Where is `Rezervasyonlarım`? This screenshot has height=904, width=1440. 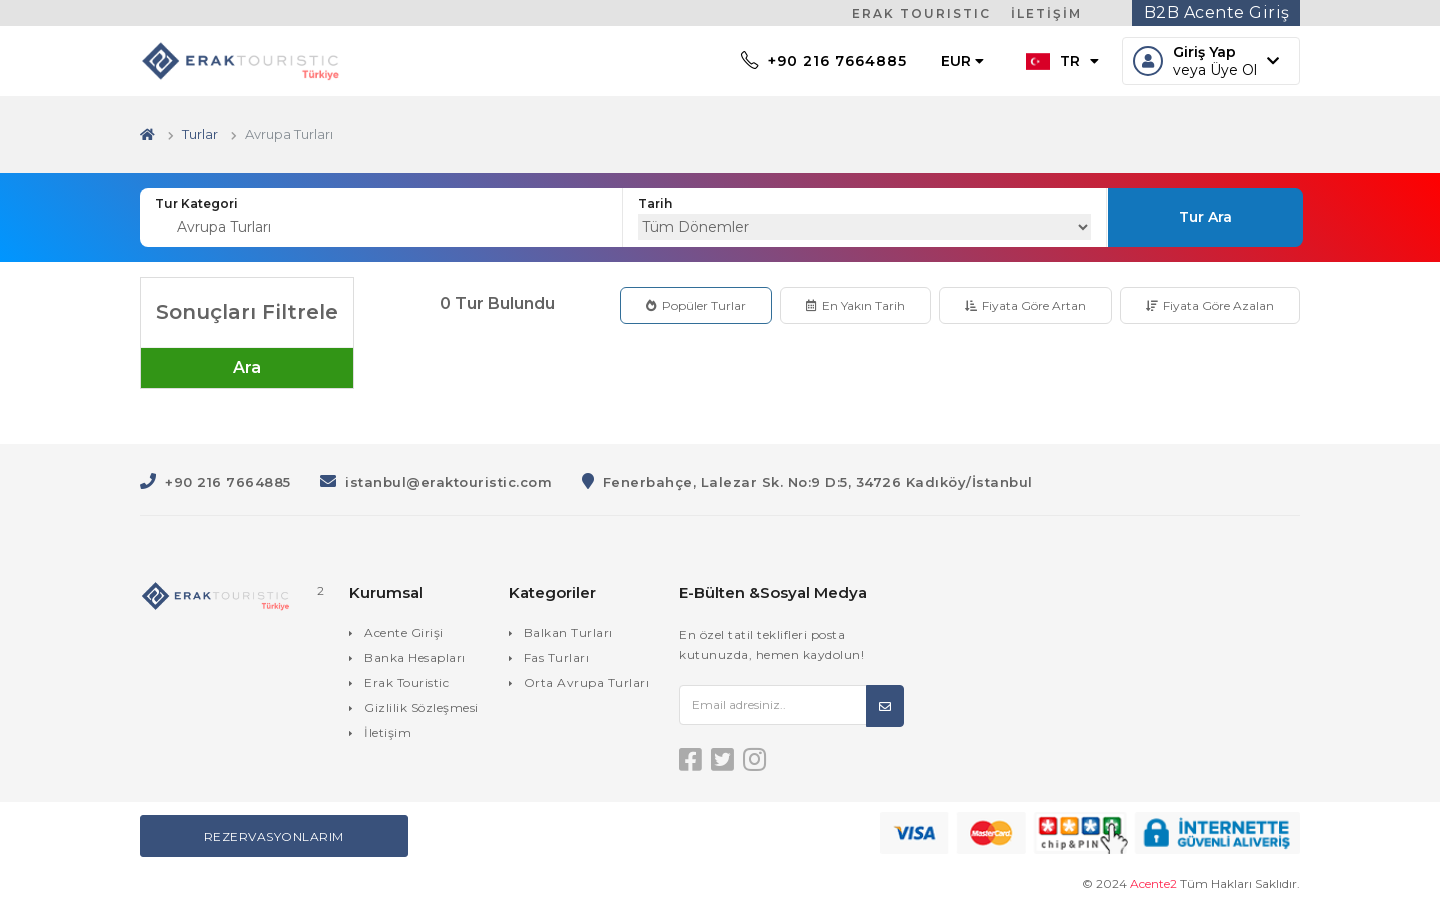
Rezervasyonlarım is located at coordinates (274, 836).